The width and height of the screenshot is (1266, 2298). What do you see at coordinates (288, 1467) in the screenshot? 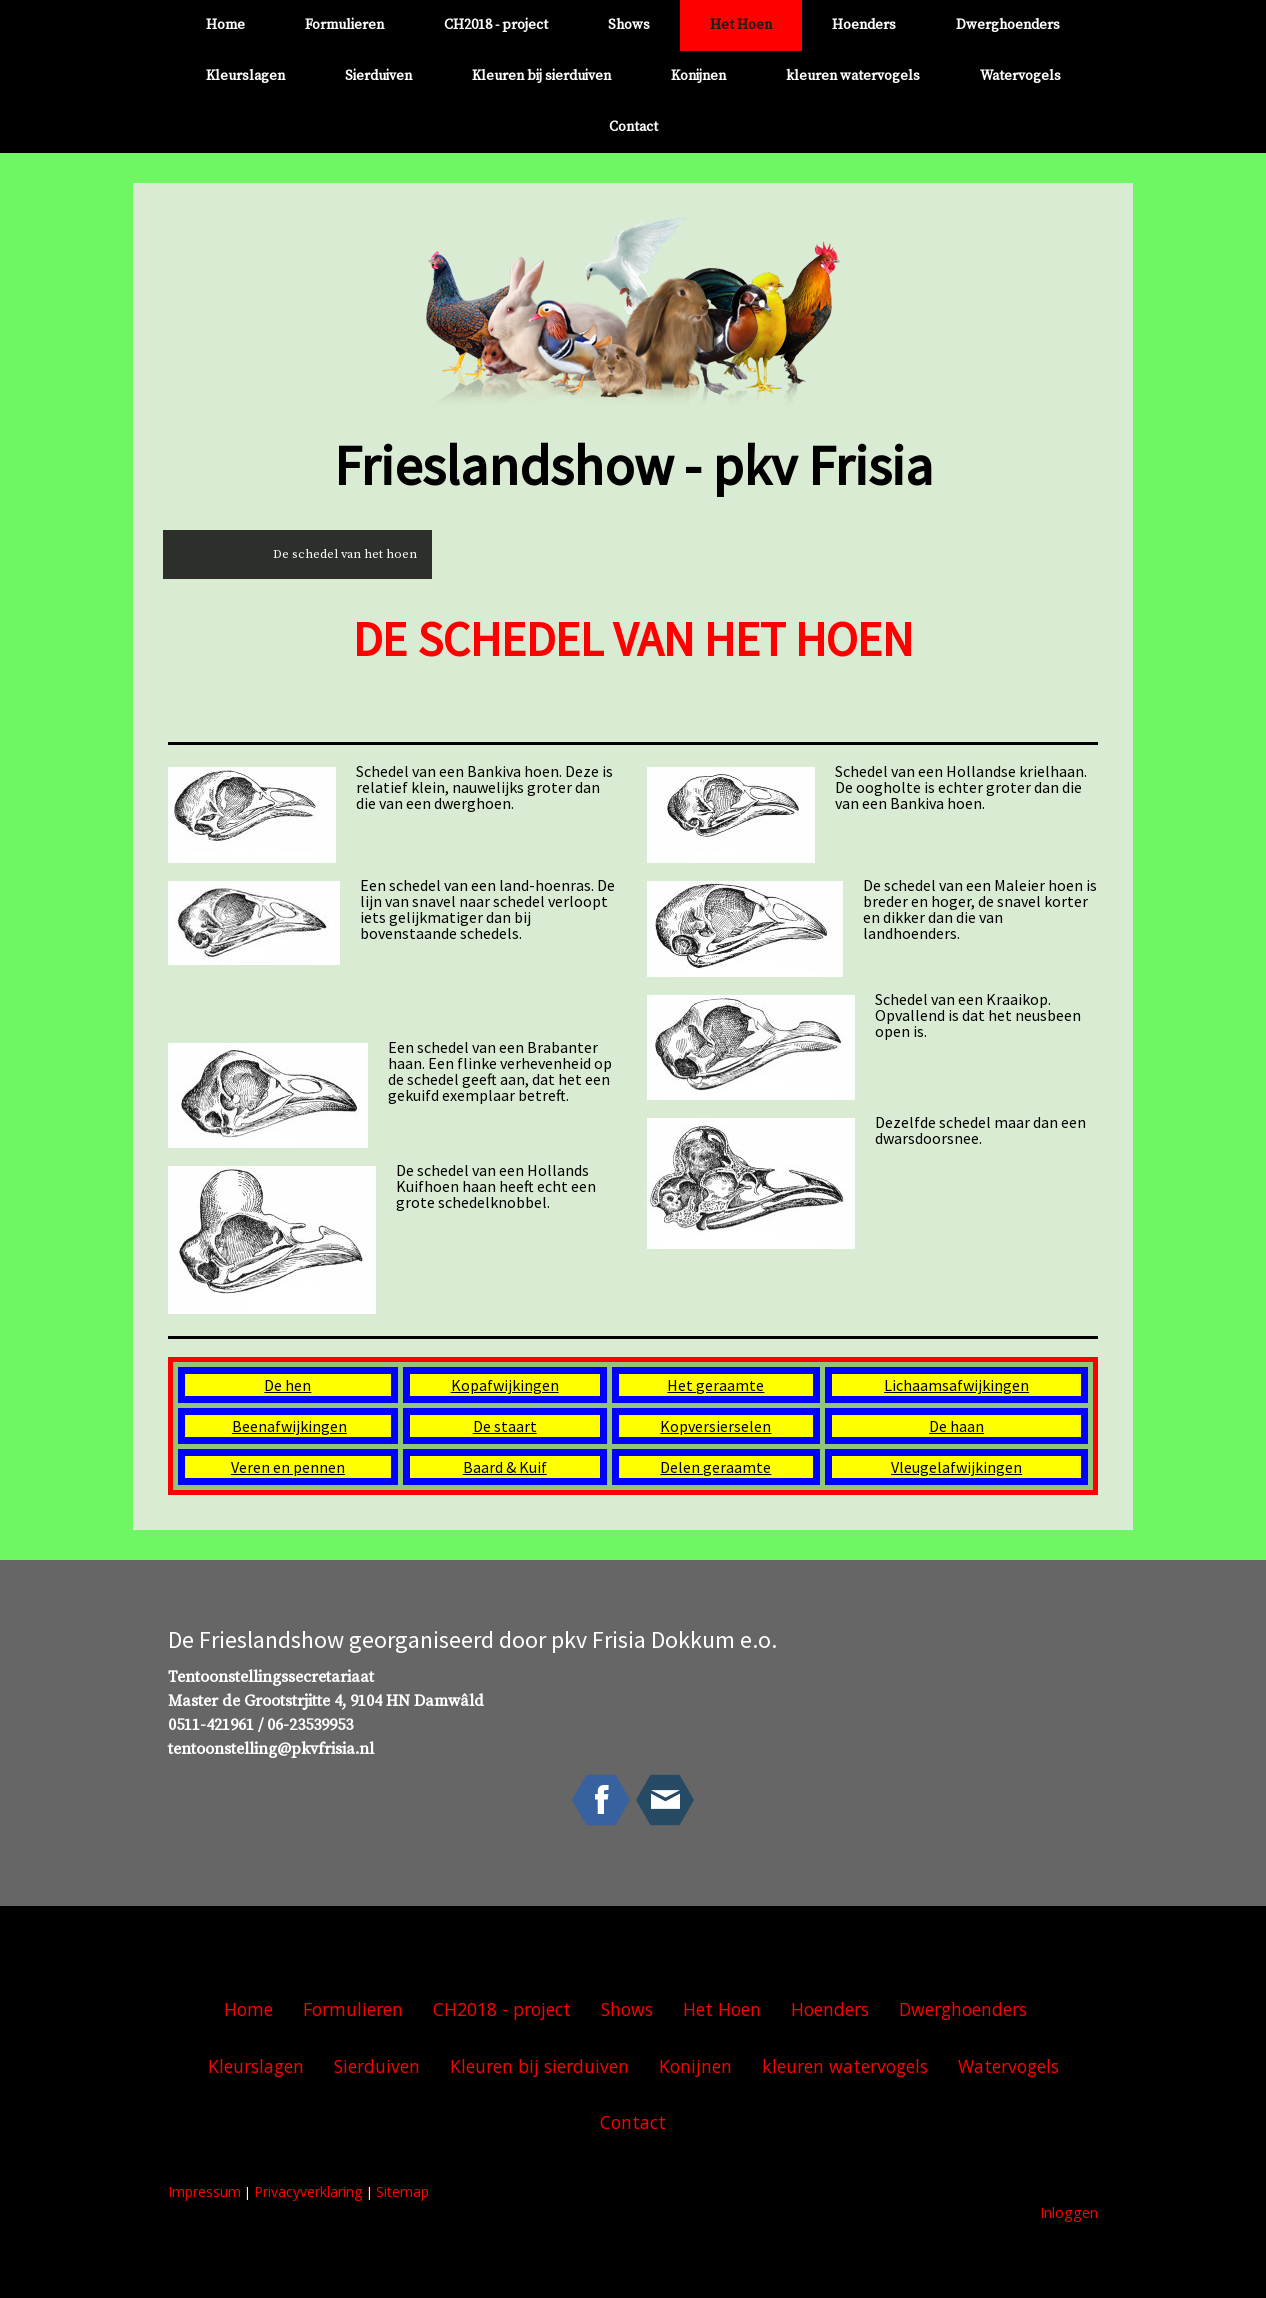
I see `Veren en pennen` at bounding box center [288, 1467].